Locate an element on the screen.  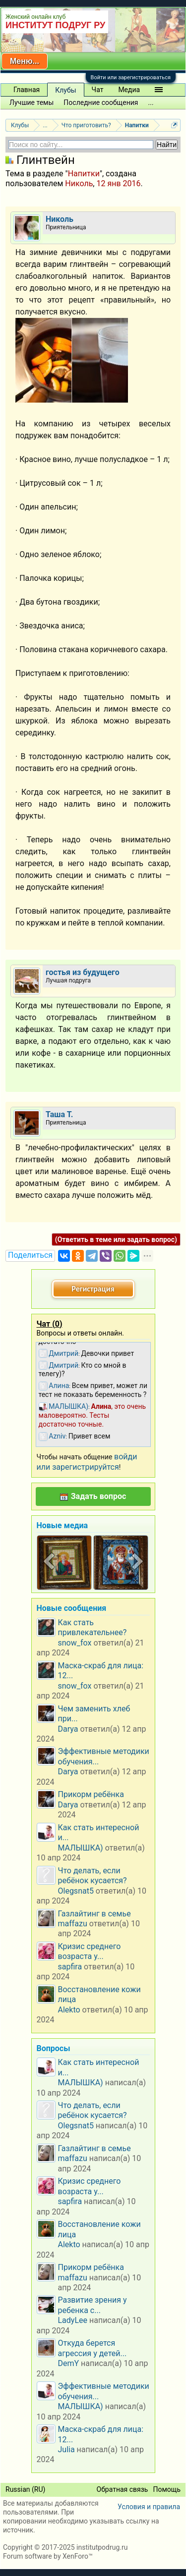
ИНСТИТУТ ПОДРУГ РУ is located at coordinates (55, 25).